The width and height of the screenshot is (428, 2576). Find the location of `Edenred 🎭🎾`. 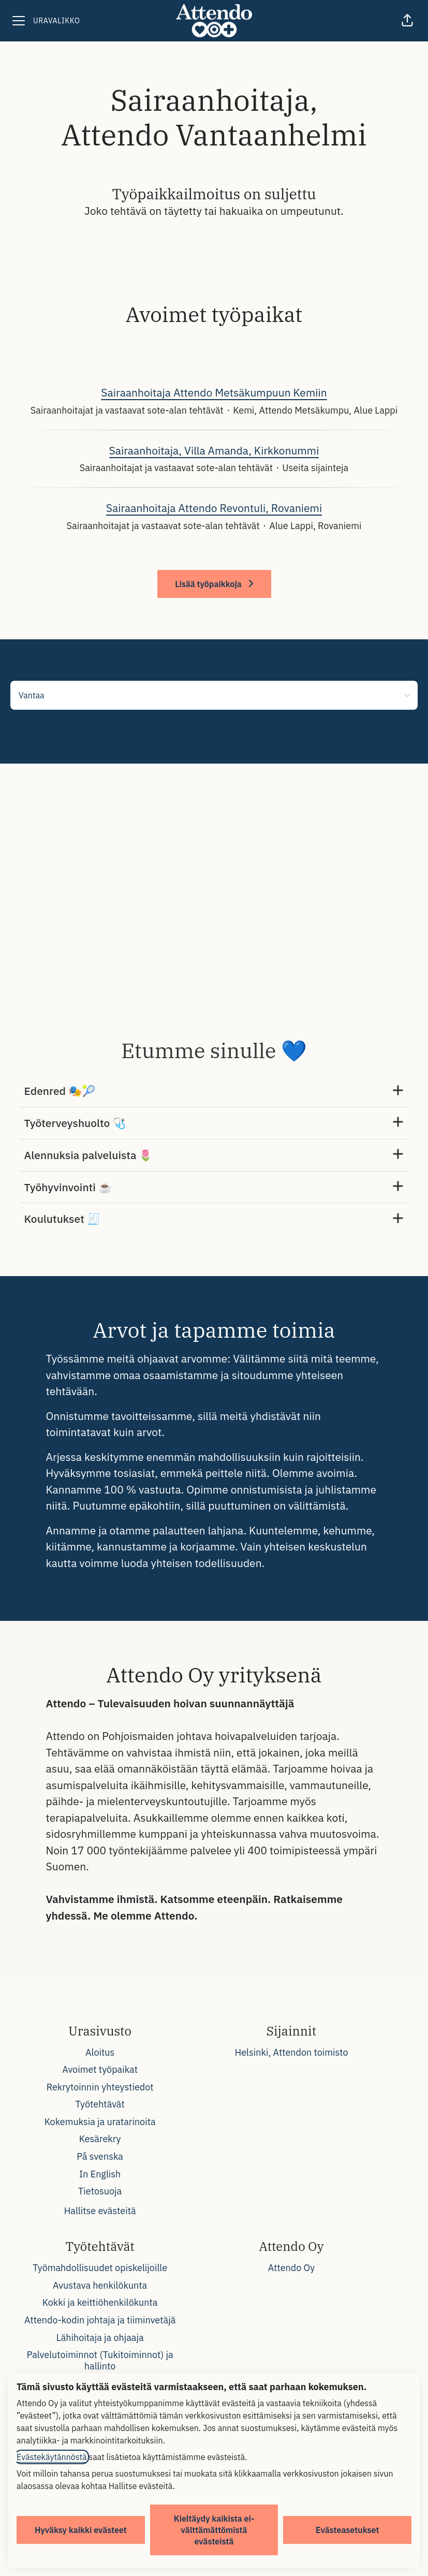

Edenred 🎭🎾 is located at coordinates (214, 1091).